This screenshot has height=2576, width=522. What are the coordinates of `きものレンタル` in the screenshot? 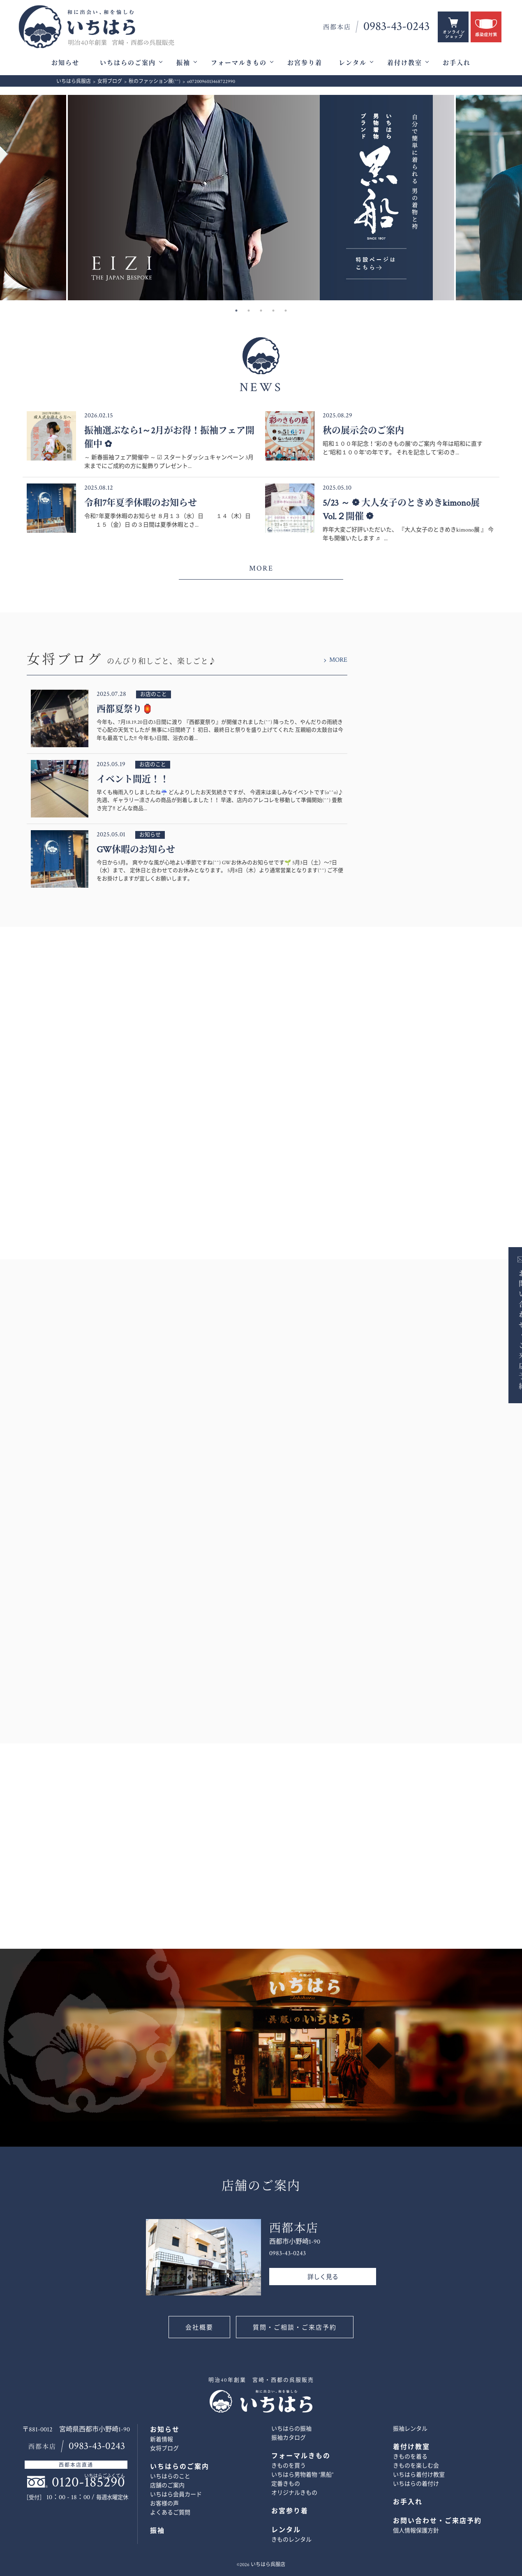 It's located at (291, 2540).